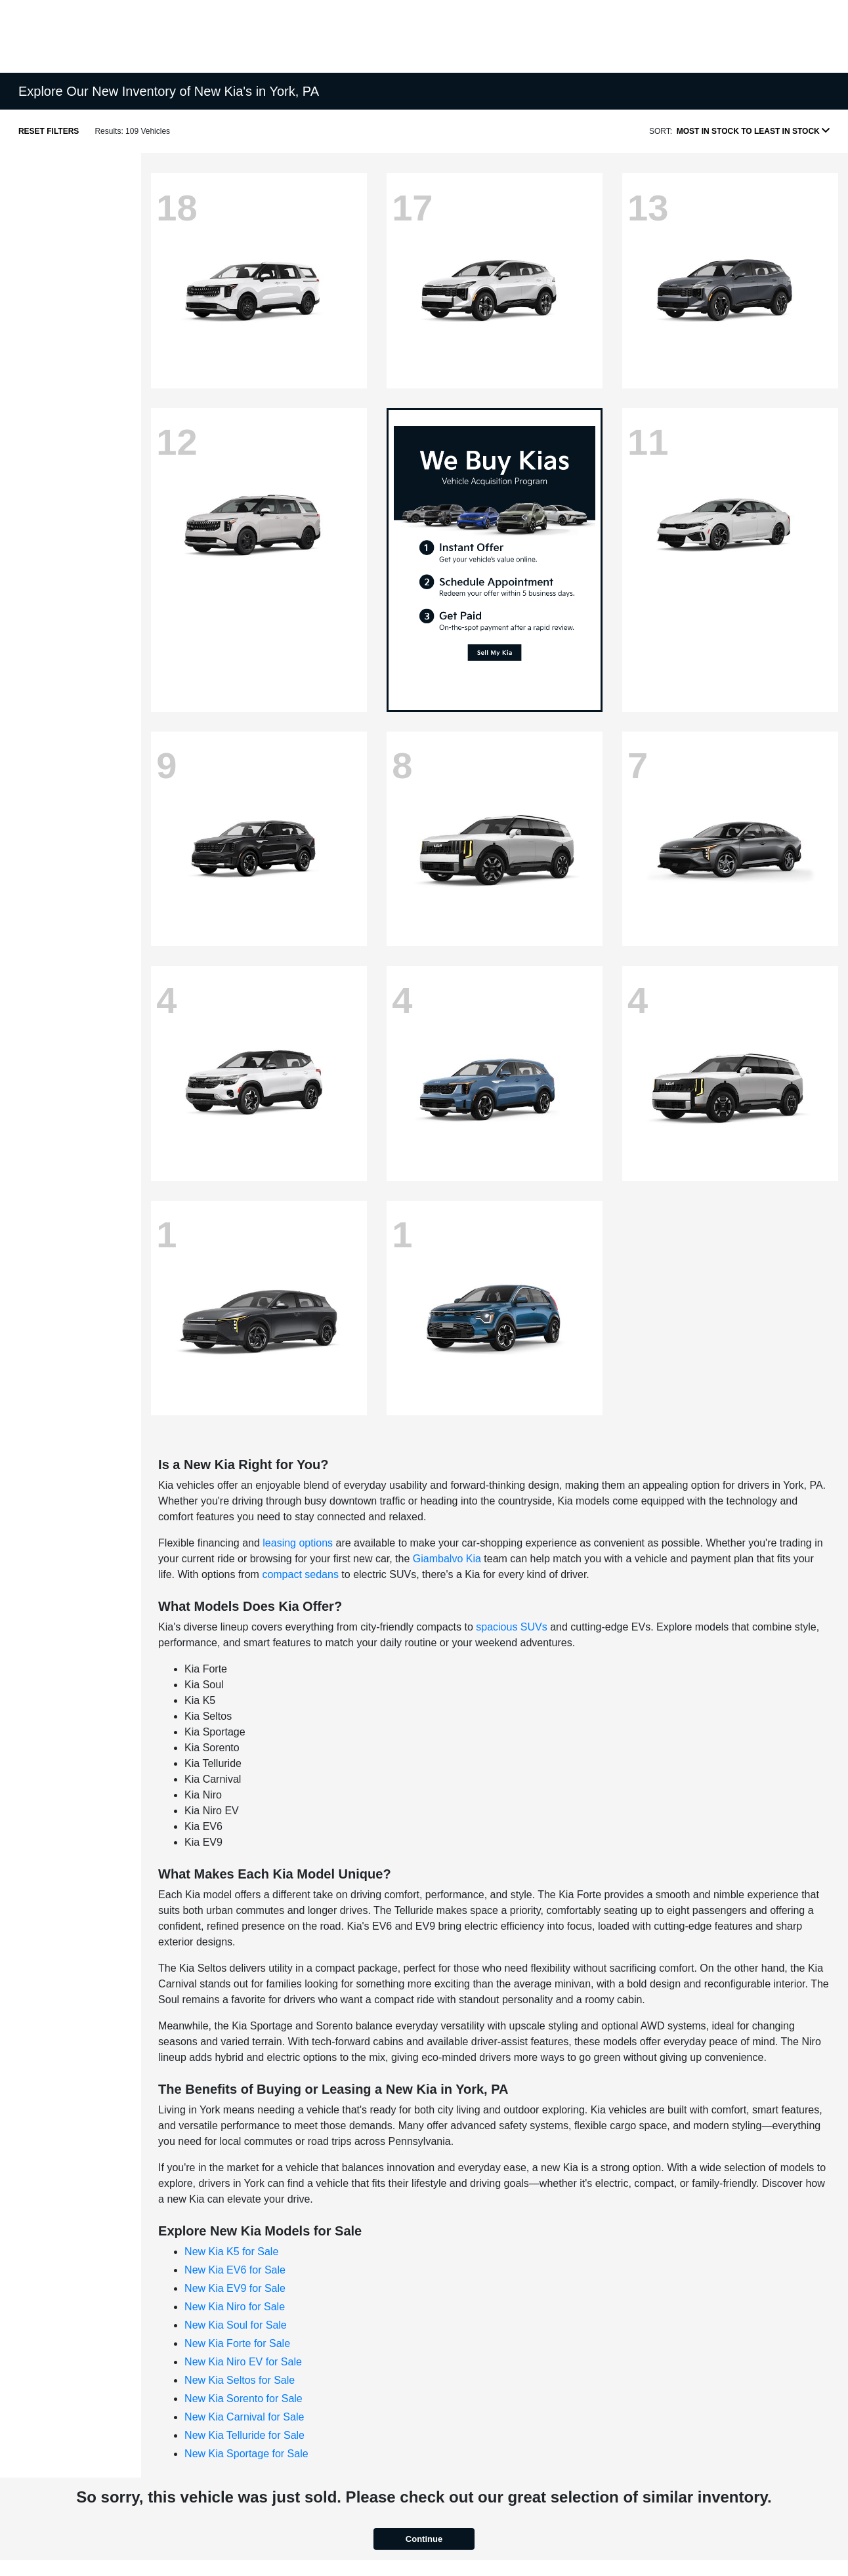 Image resolution: width=848 pixels, height=2576 pixels. Describe the element at coordinates (235, 2269) in the screenshot. I see `New Kia EV6 for Sale` at that location.